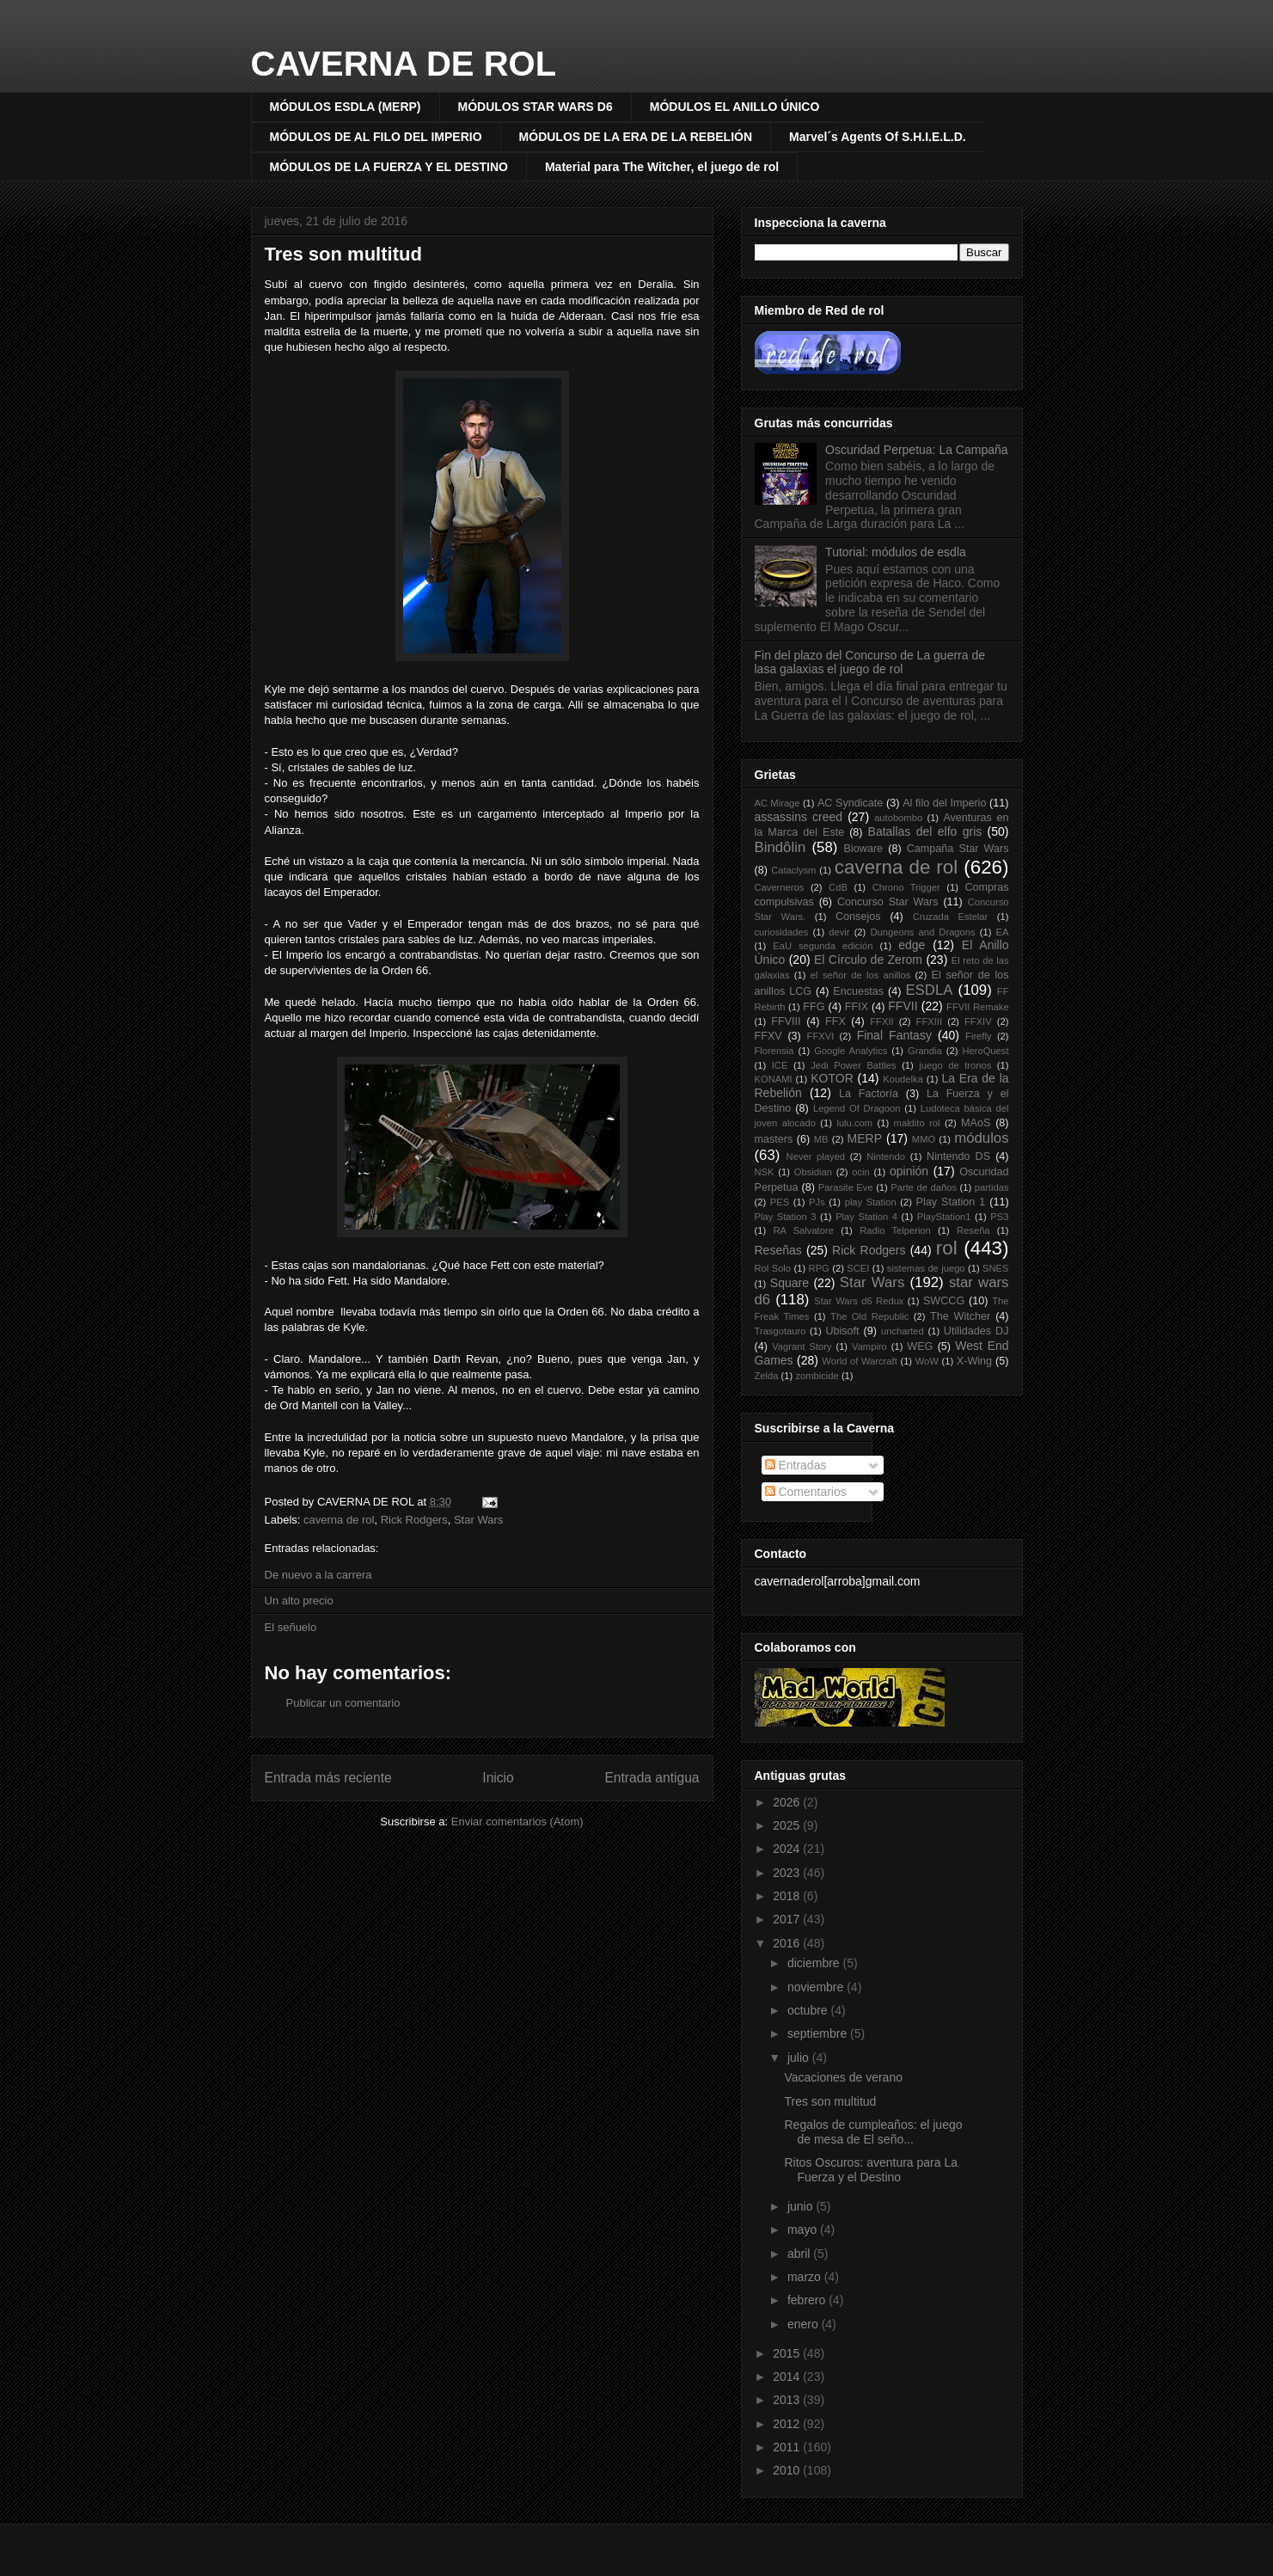 The width and height of the screenshot is (1273, 2576). What do you see at coordinates (839, 932) in the screenshot?
I see `devir` at bounding box center [839, 932].